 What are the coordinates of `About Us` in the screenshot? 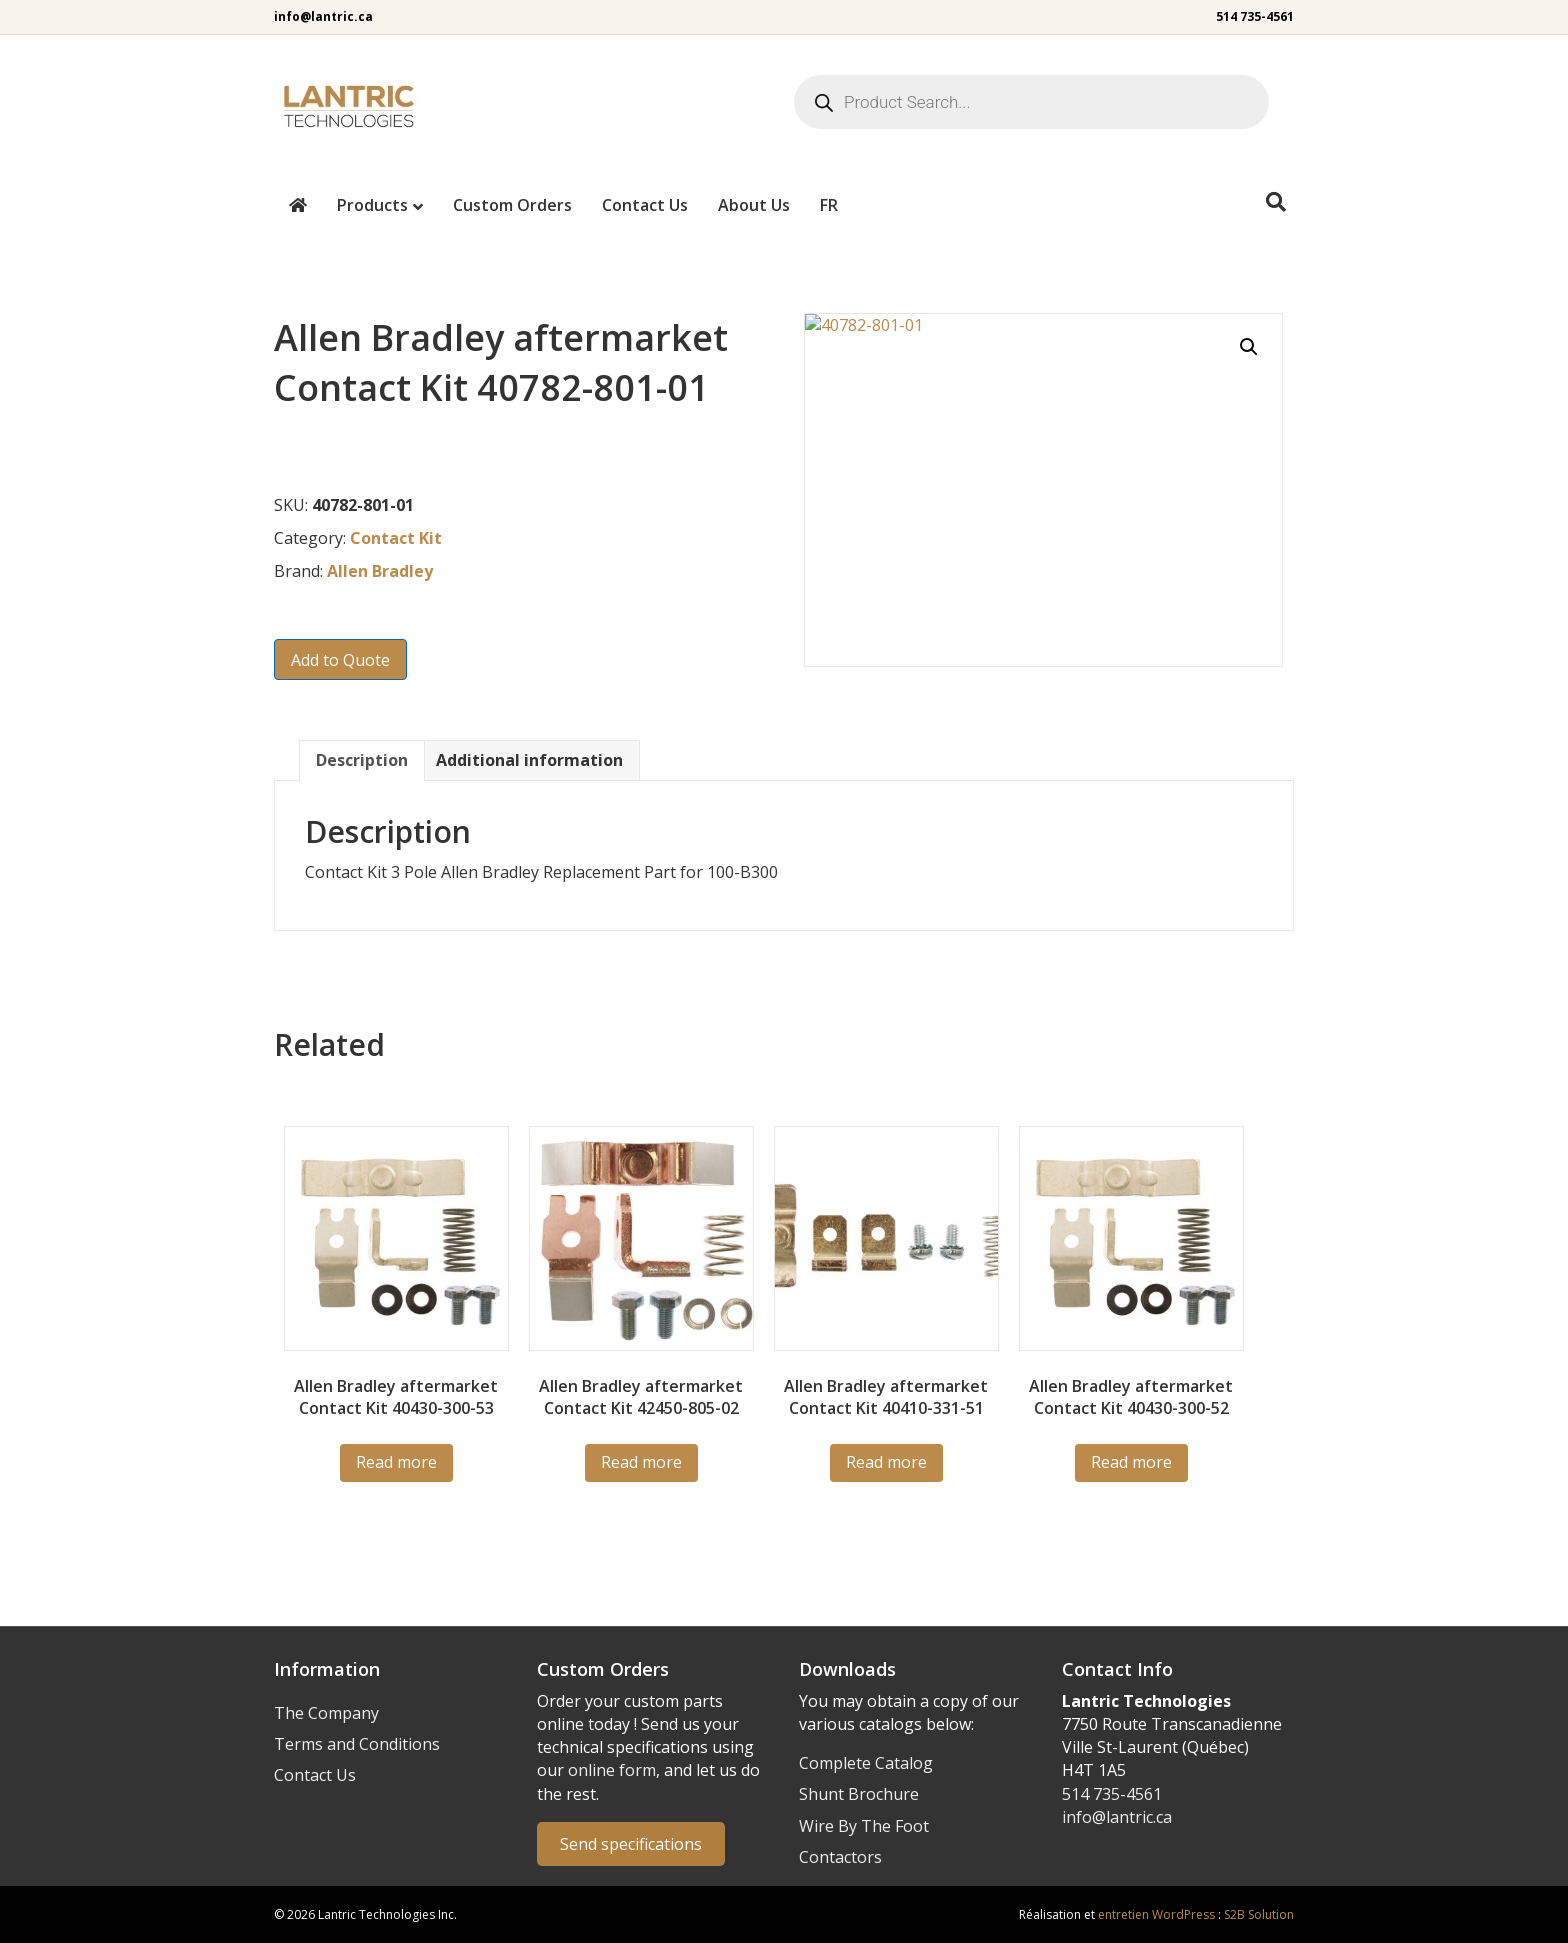 It's located at (754, 205).